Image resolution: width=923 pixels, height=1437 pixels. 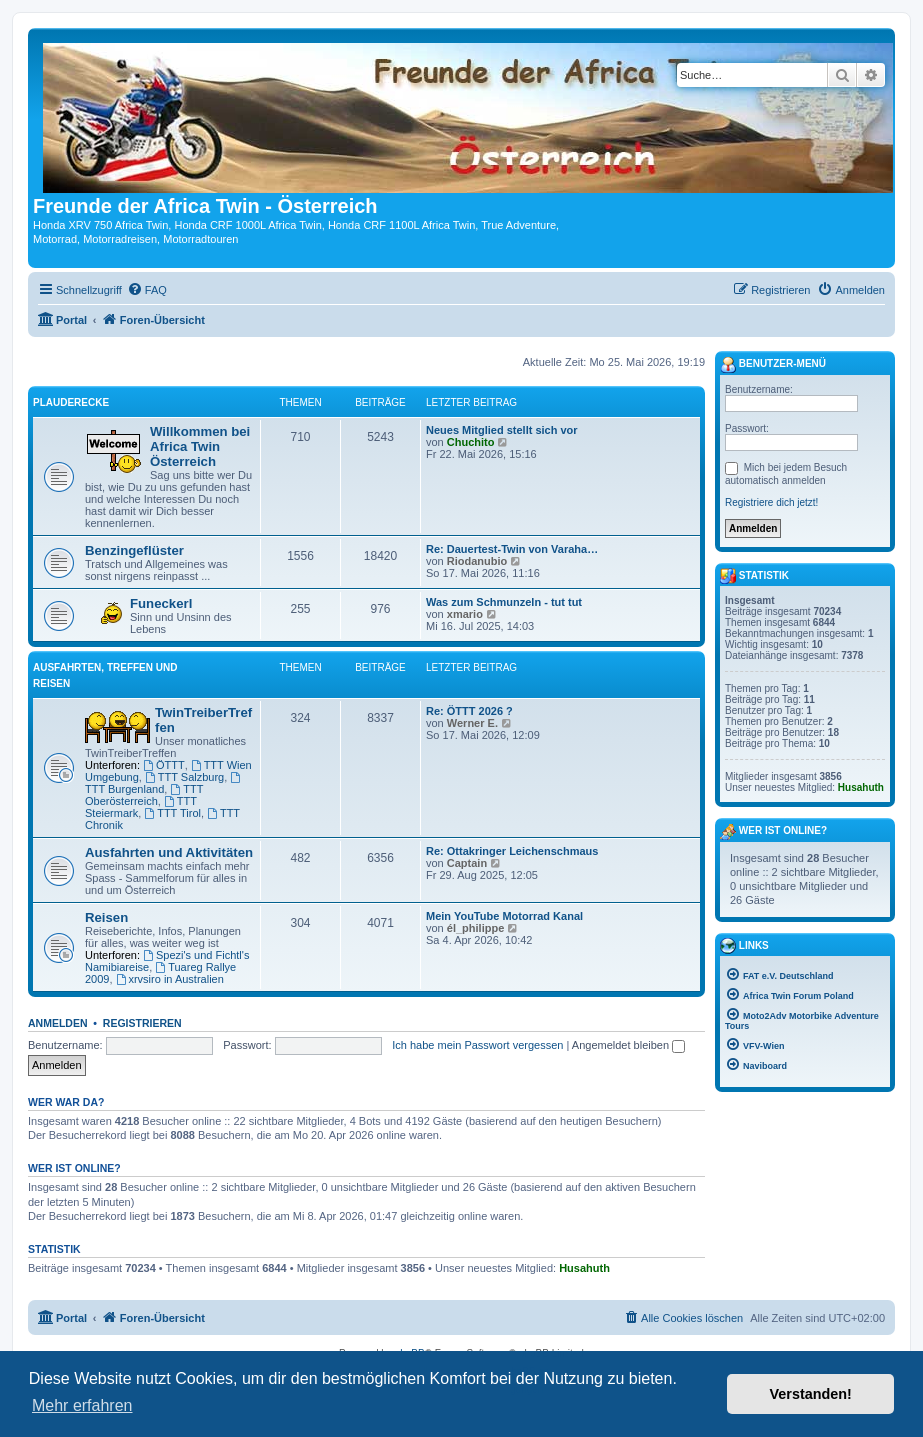 I want to click on Registrieren, so click(x=142, y=1023).